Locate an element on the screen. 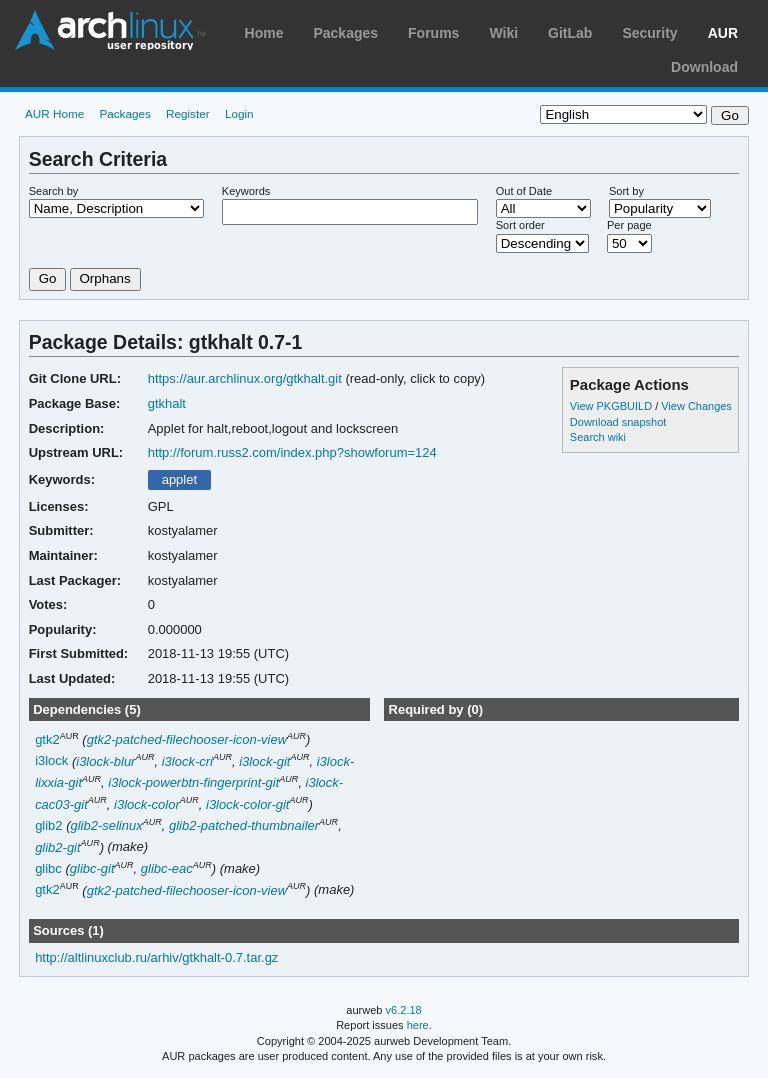  Packages is located at coordinates (345, 33).